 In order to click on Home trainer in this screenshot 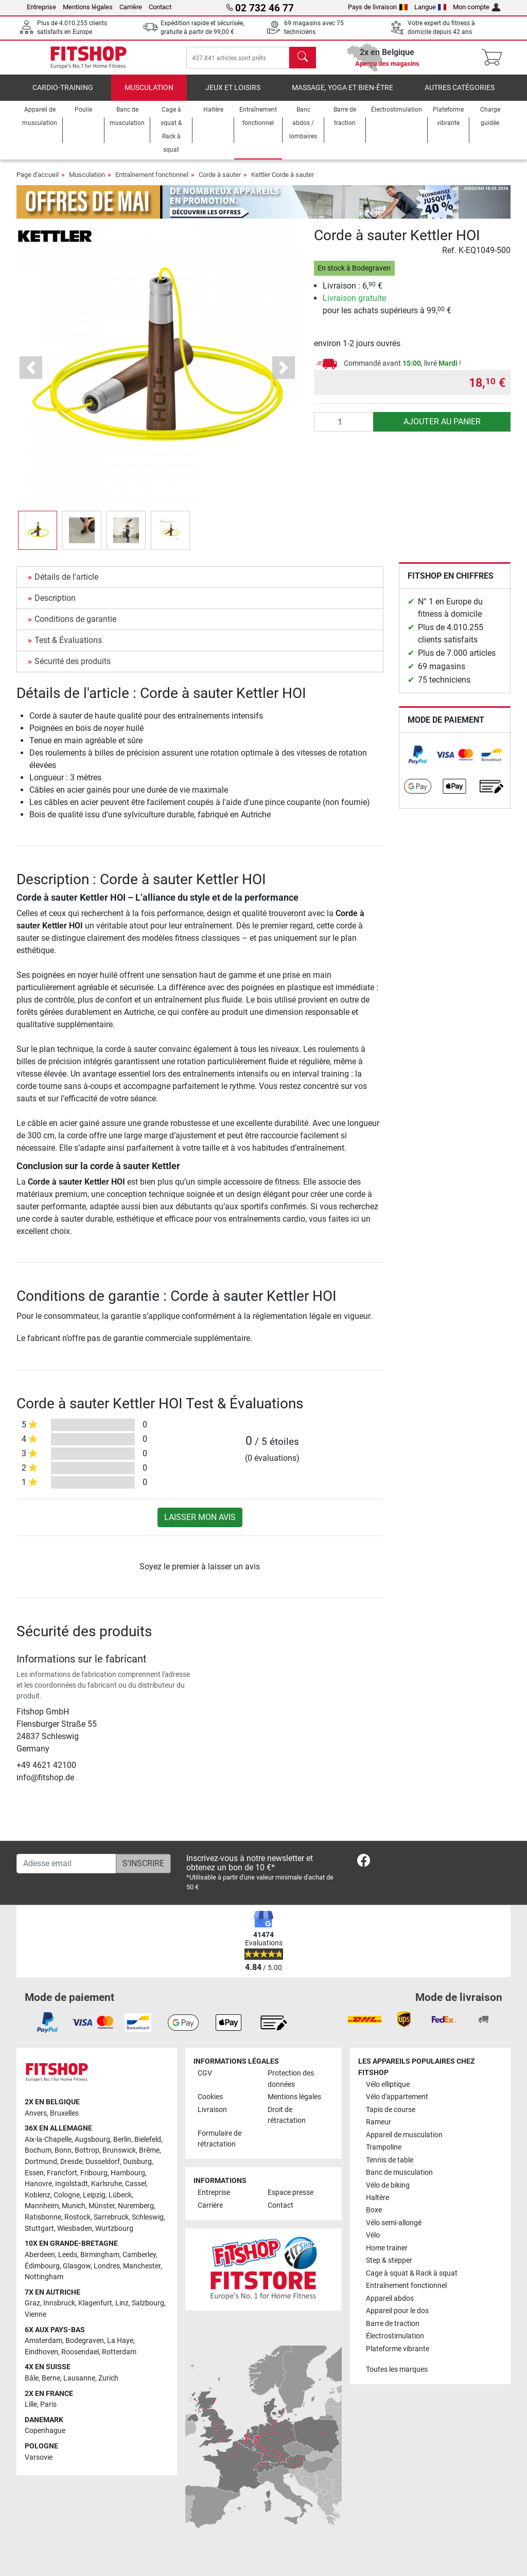, I will do `click(387, 2248)`.